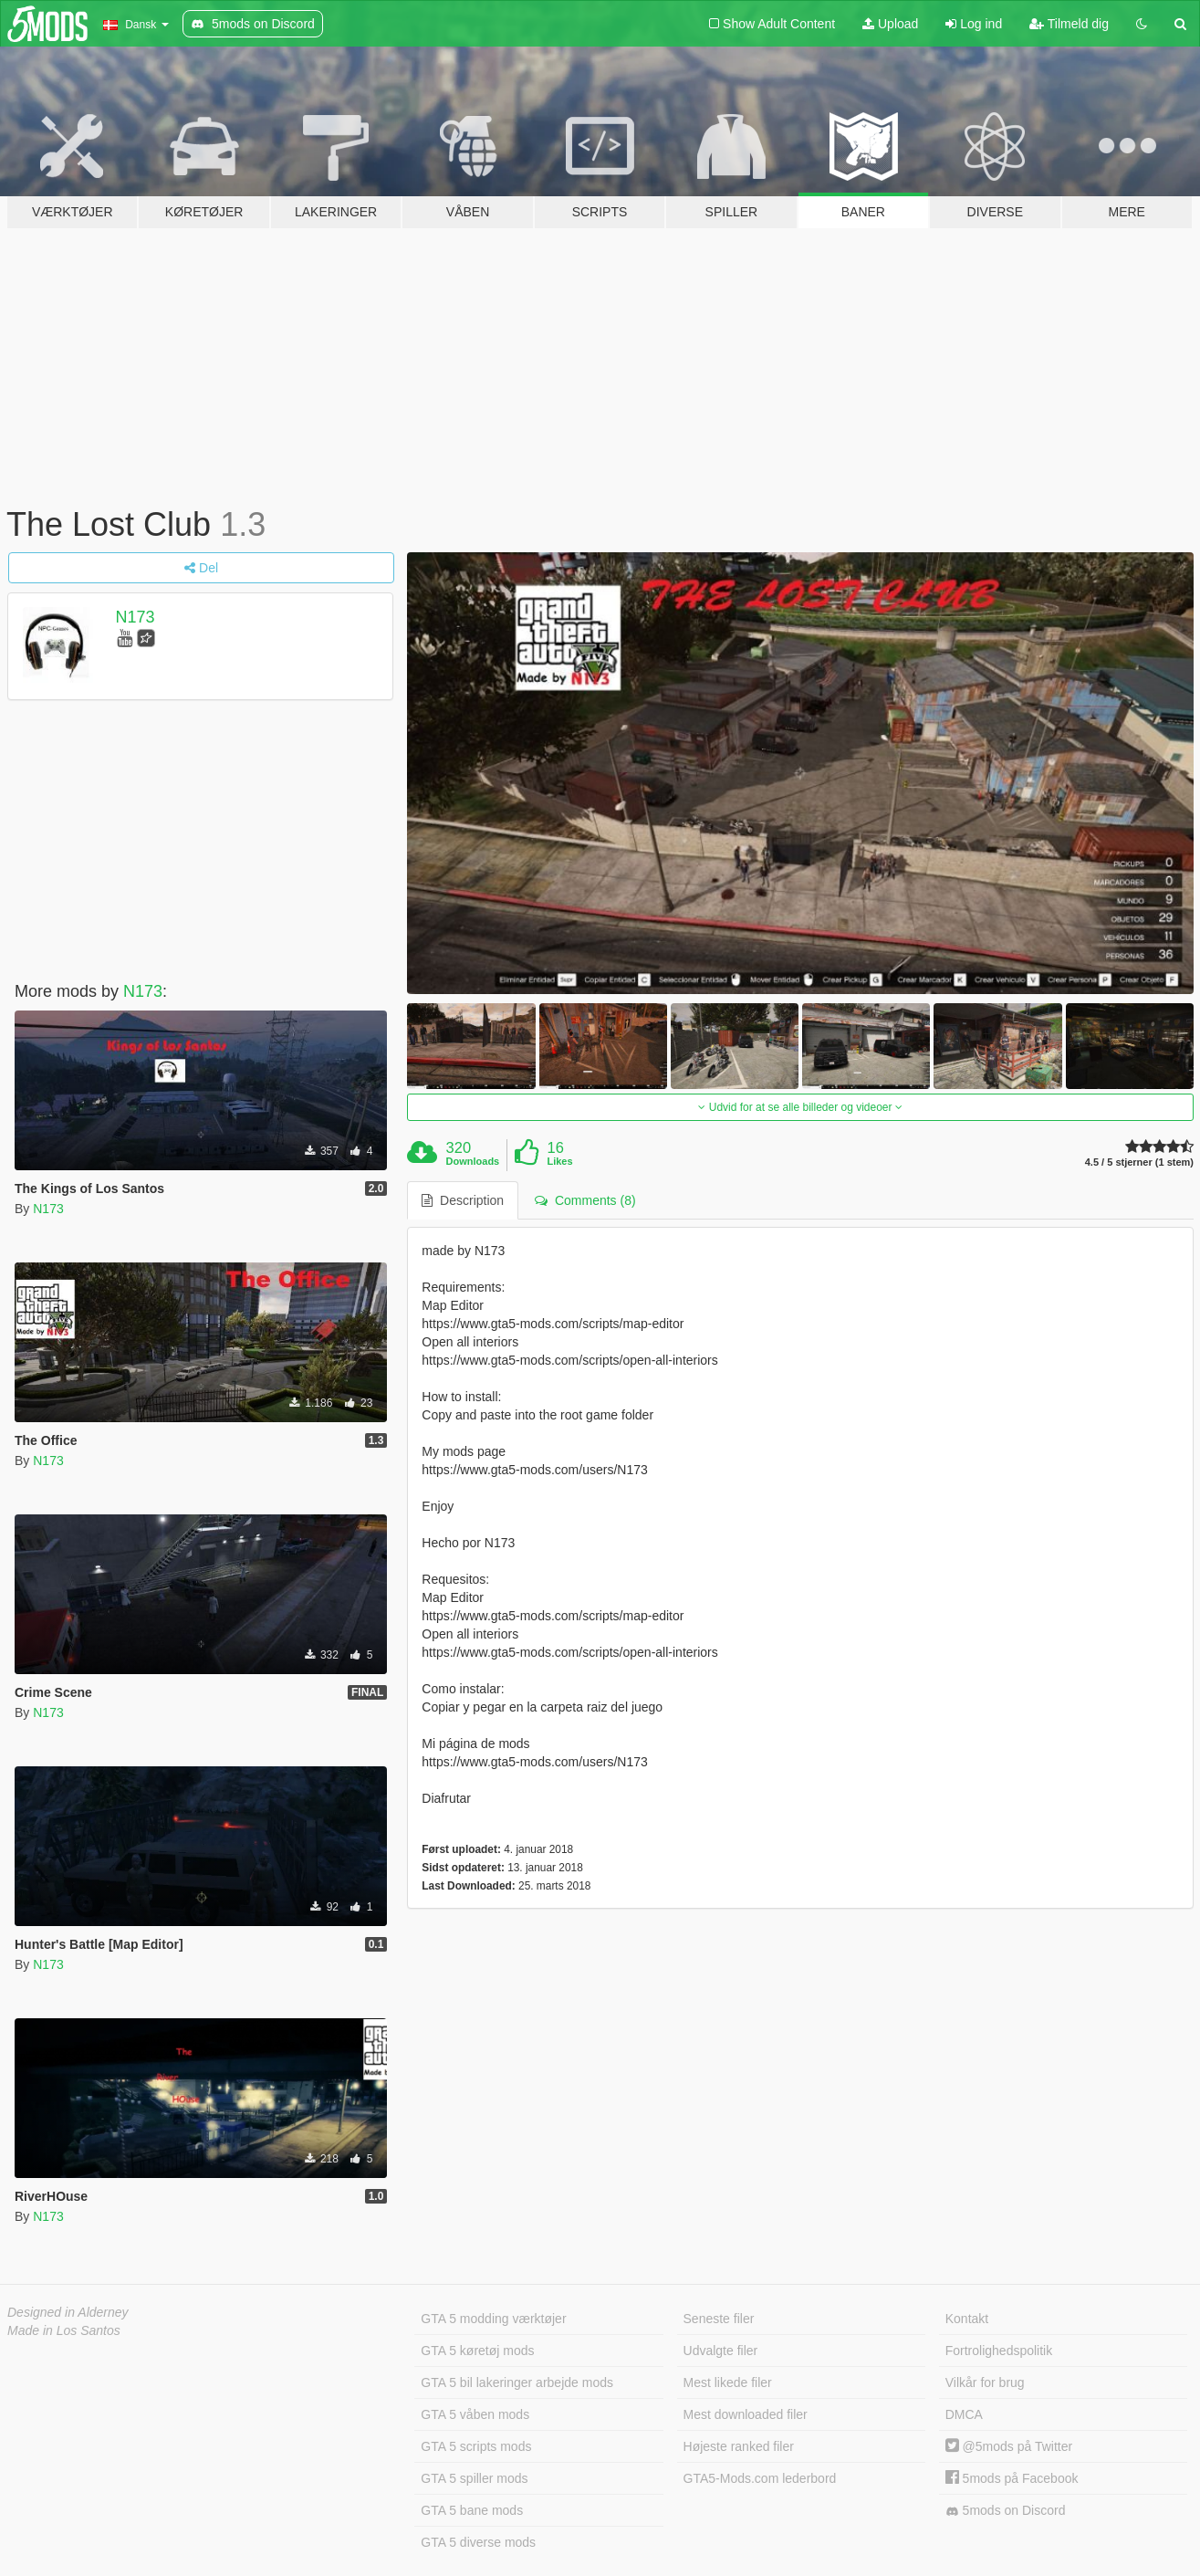 The height and width of the screenshot is (2576, 1200). What do you see at coordinates (1069, 23) in the screenshot?
I see `Tilmeld dig` at bounding box center [1069, 23].